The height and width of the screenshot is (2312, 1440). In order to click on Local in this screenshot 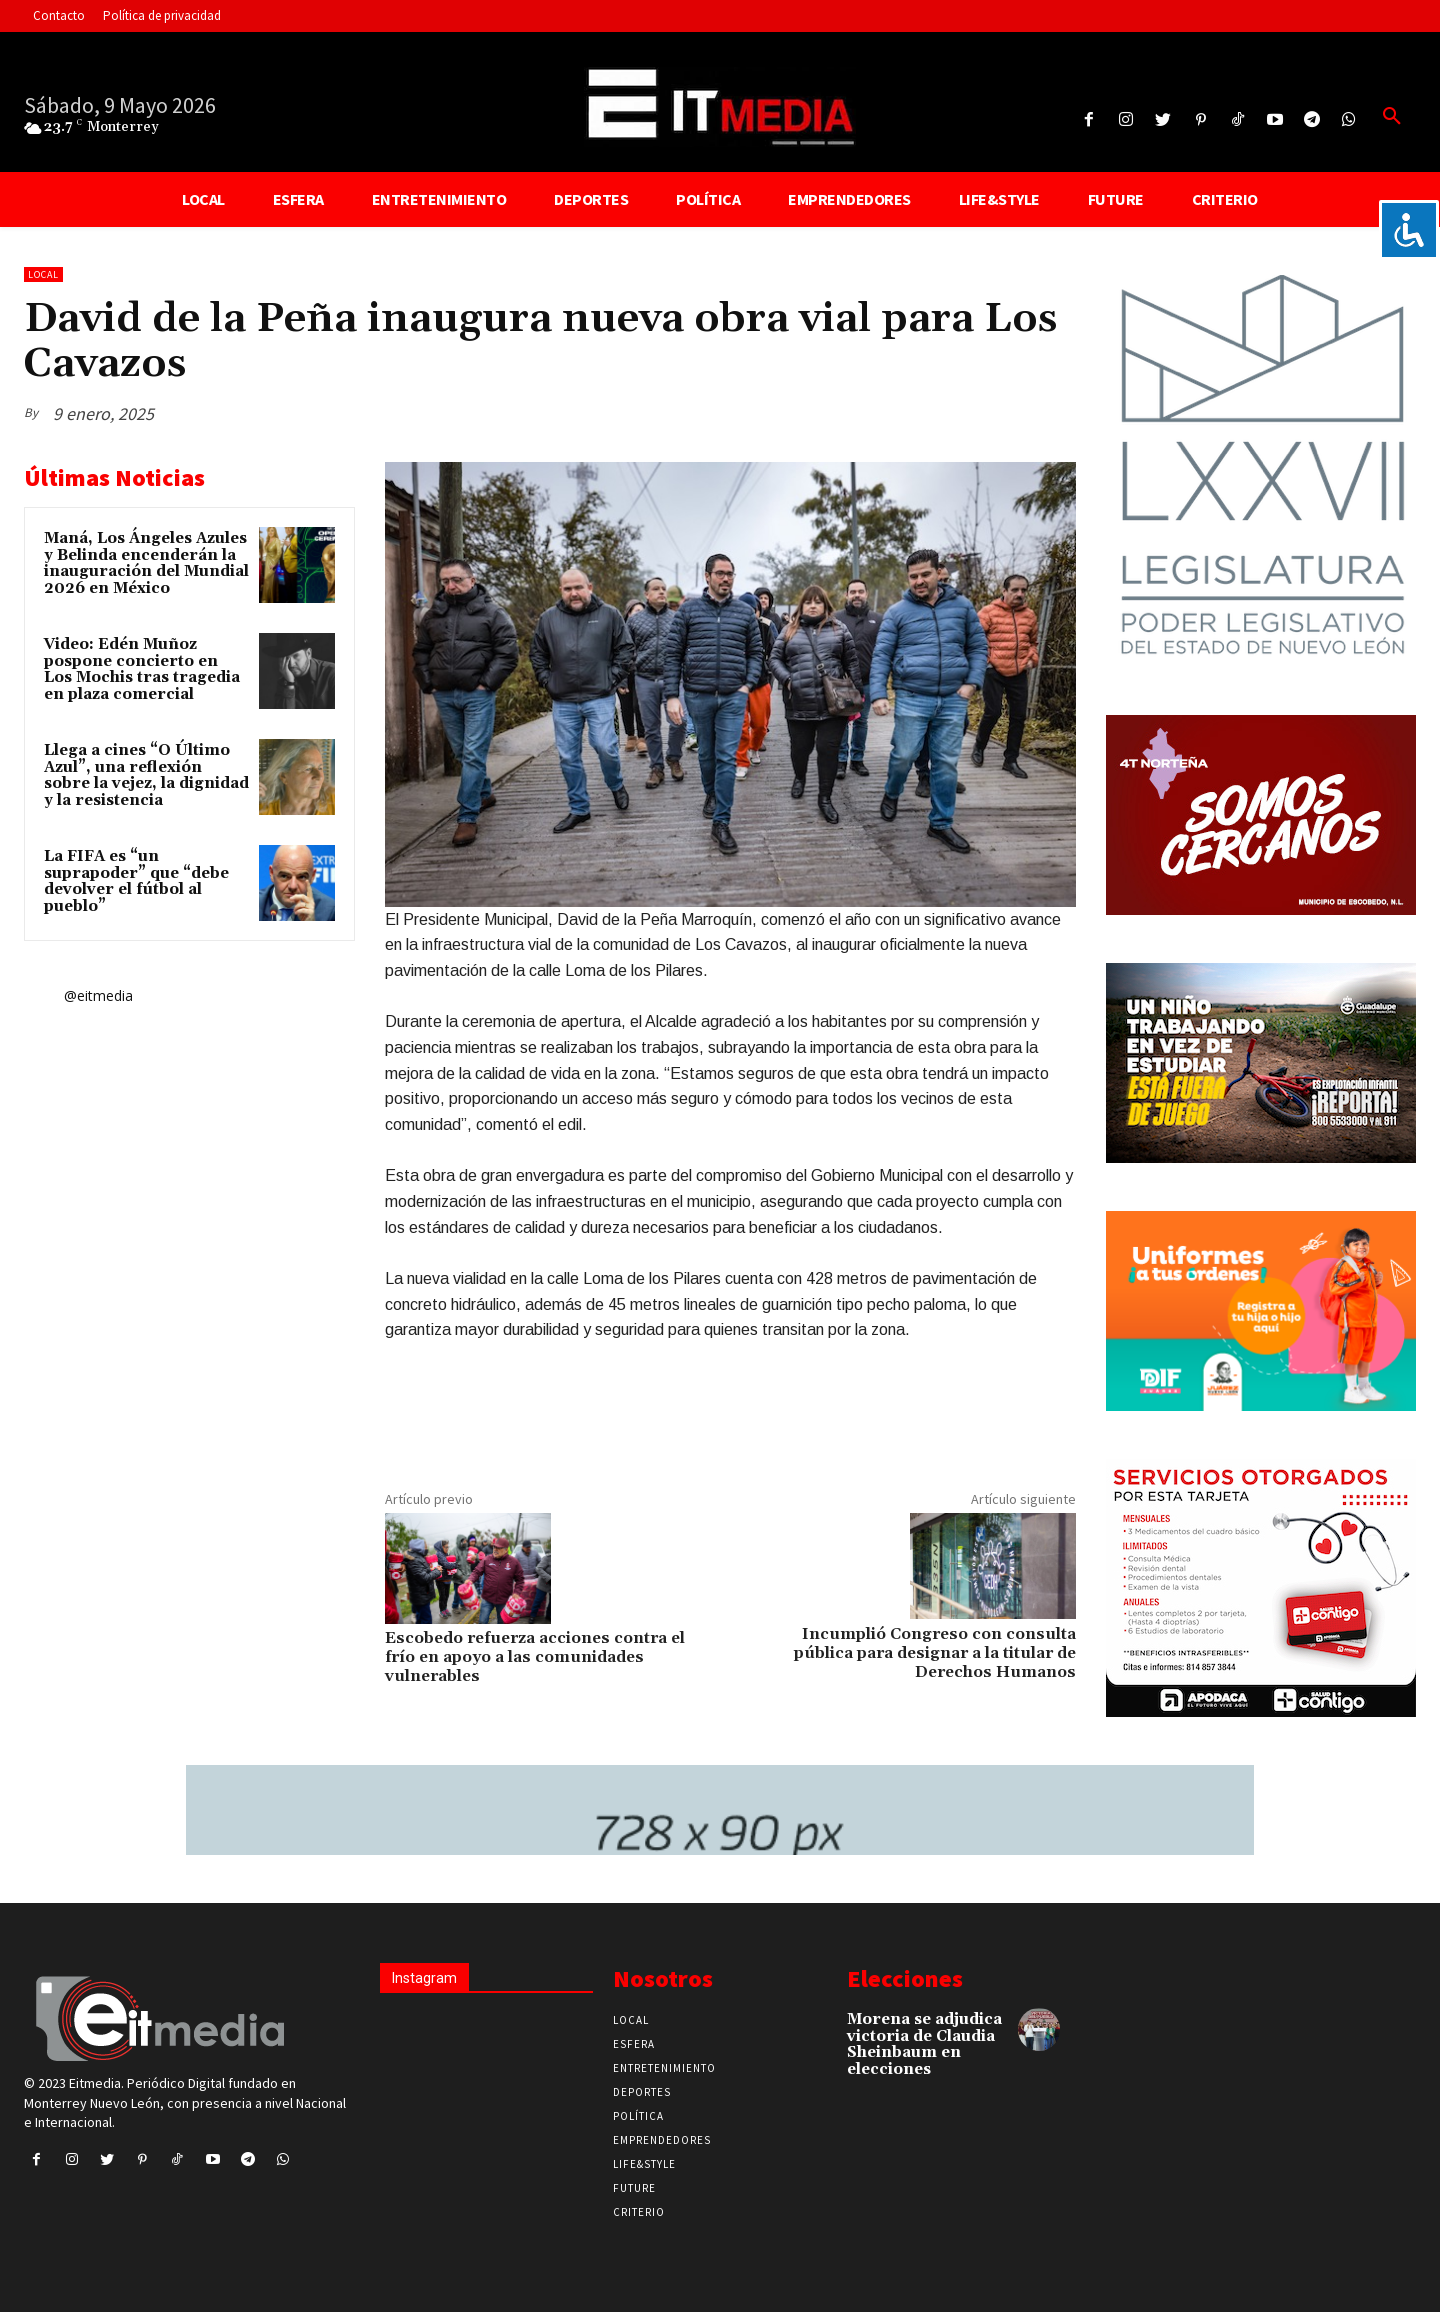, I will do `click(43, 274)`.